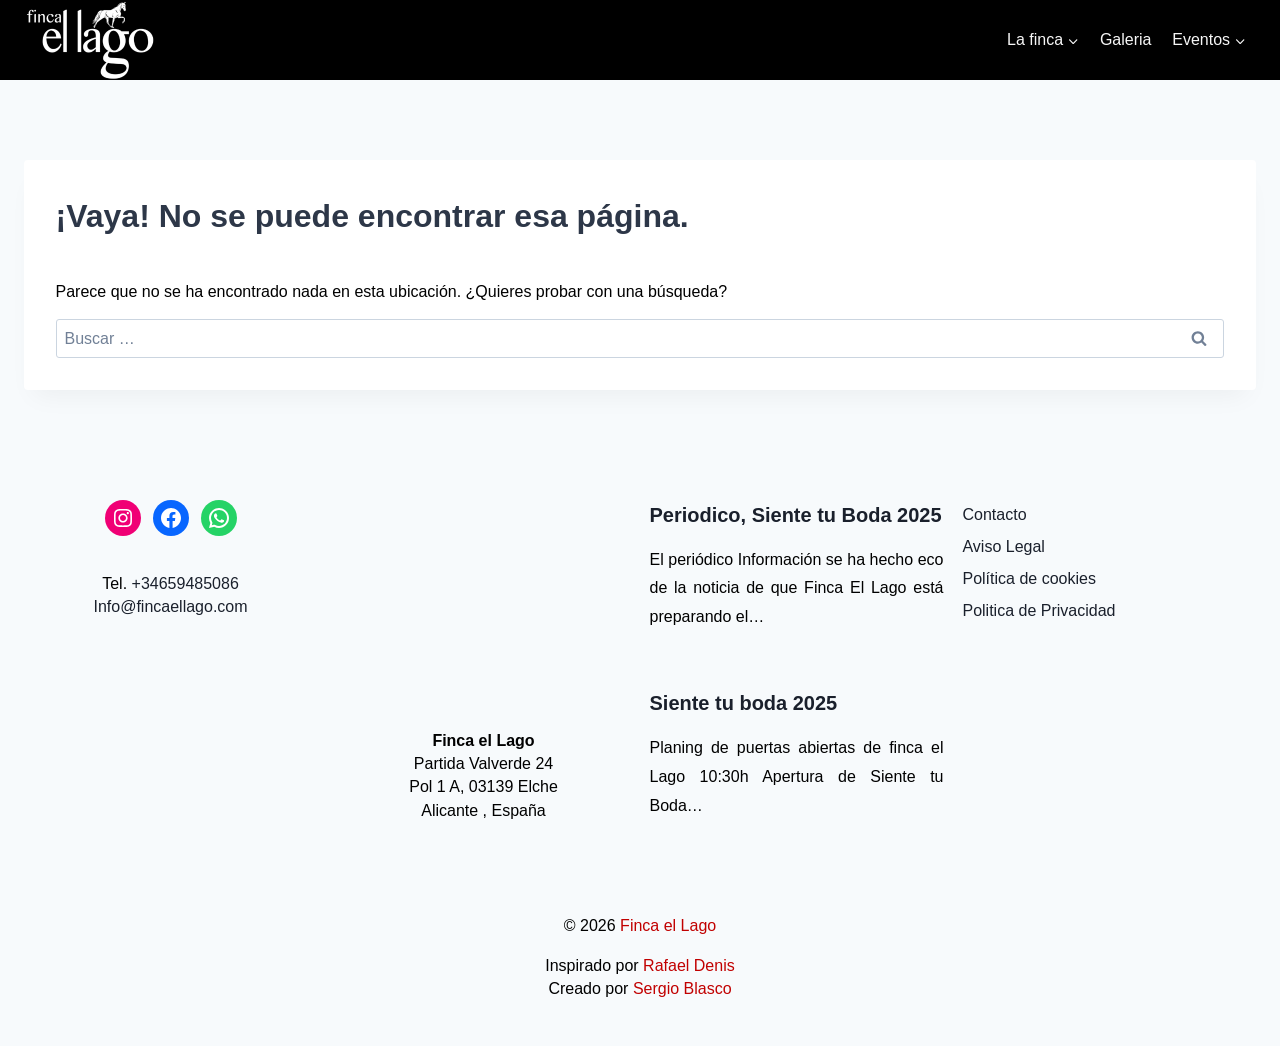 The image size is (1280, 1046). Describe the element at coordinates (1038, 610) in the screenshot. I see `Politica de Privacidad` at that location.